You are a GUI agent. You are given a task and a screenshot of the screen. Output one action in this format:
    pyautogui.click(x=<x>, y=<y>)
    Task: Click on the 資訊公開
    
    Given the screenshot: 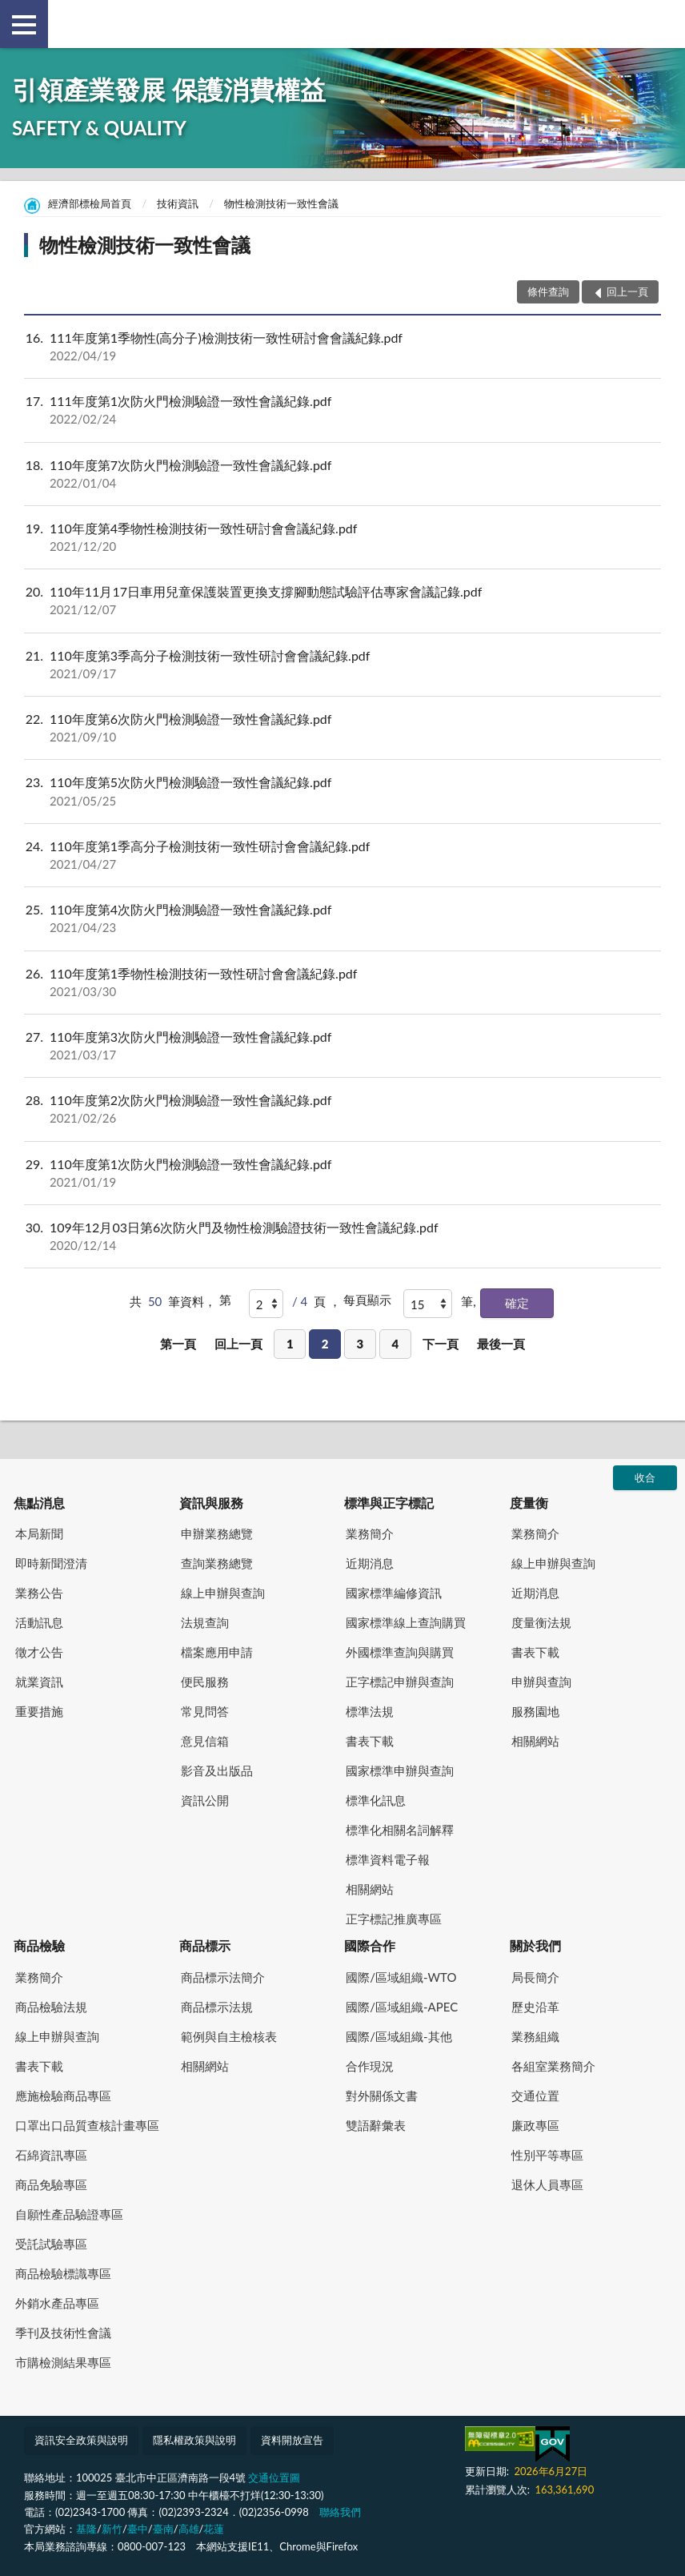 What is the action you would take?
    pyautogui.click(x=205, y=1800)
    